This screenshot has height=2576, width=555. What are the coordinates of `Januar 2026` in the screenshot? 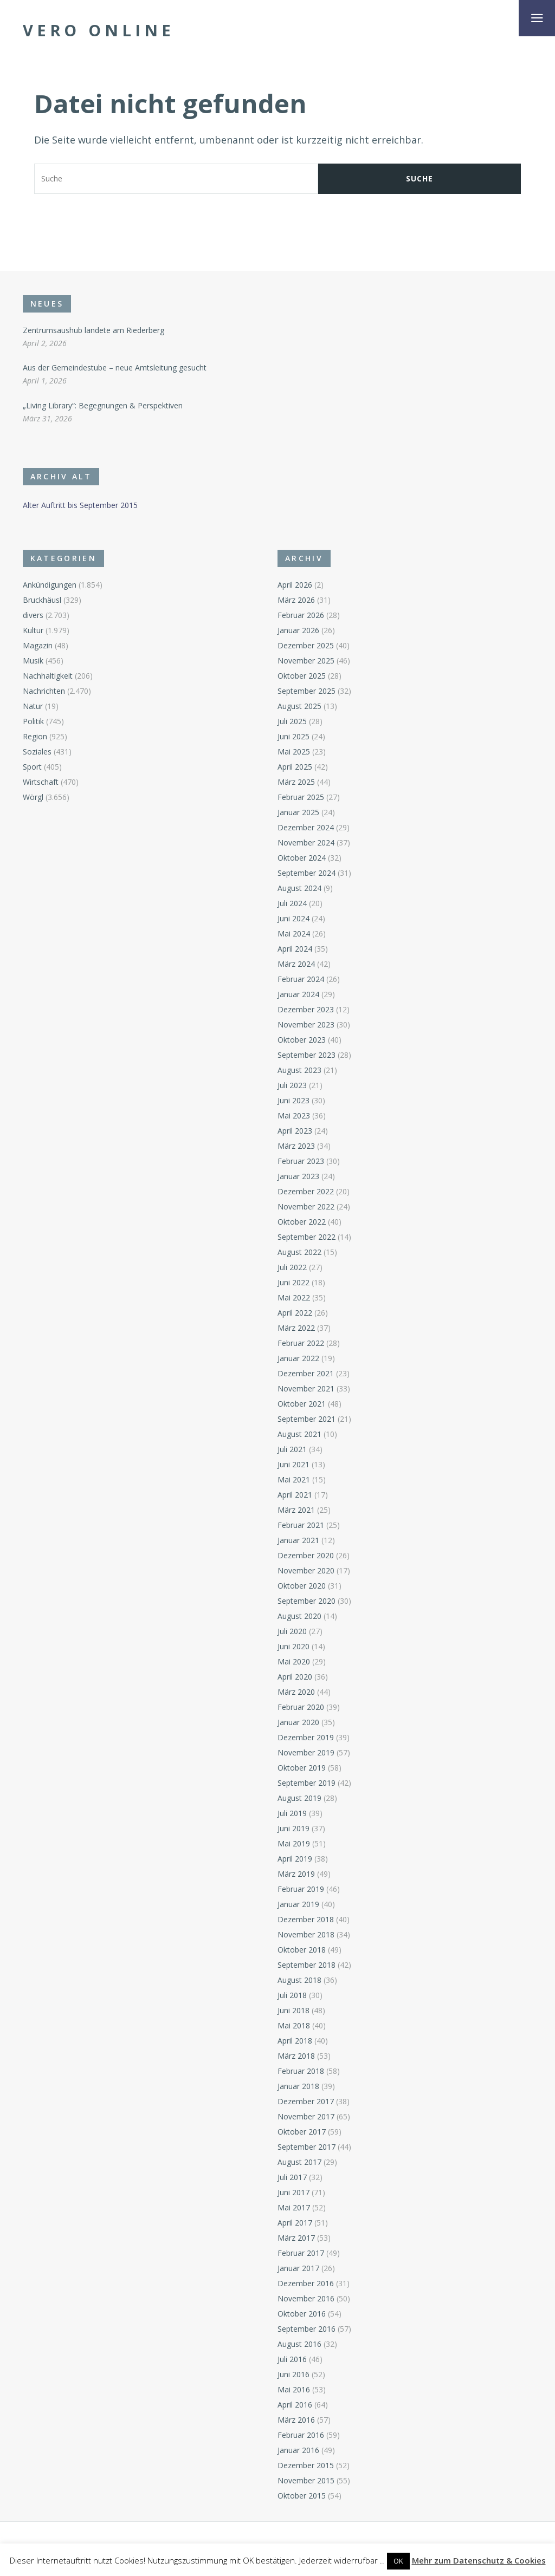 It's located at (298, 630).